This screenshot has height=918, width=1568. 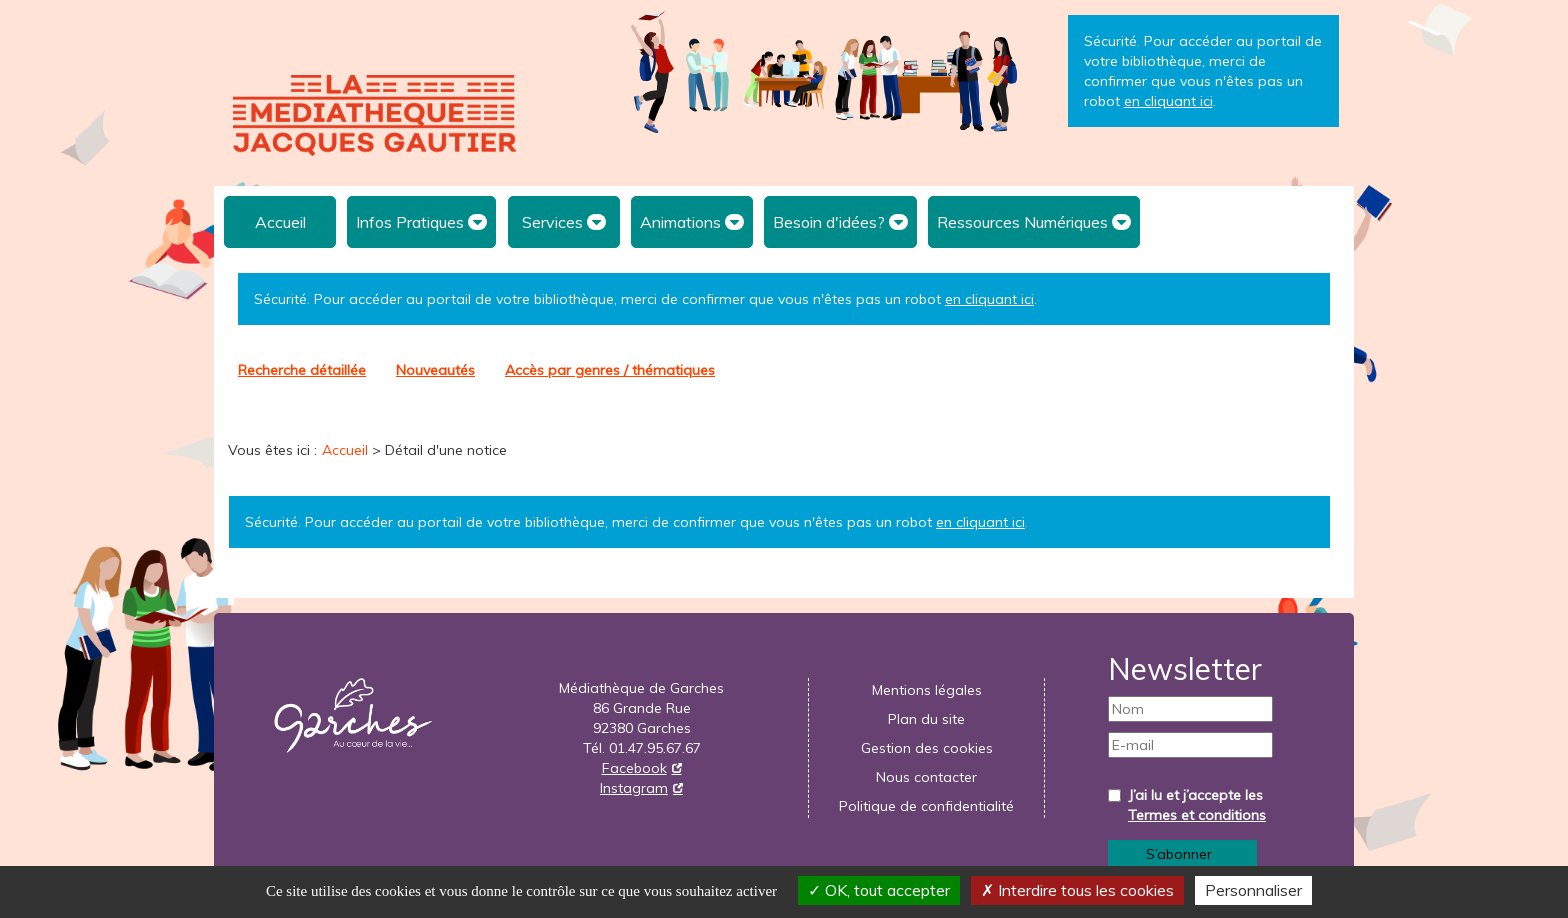 What do you see at coordinates (926, 806) in the screenshot?
I see `Politique de confidentialité` at bounding box center [926, 806].